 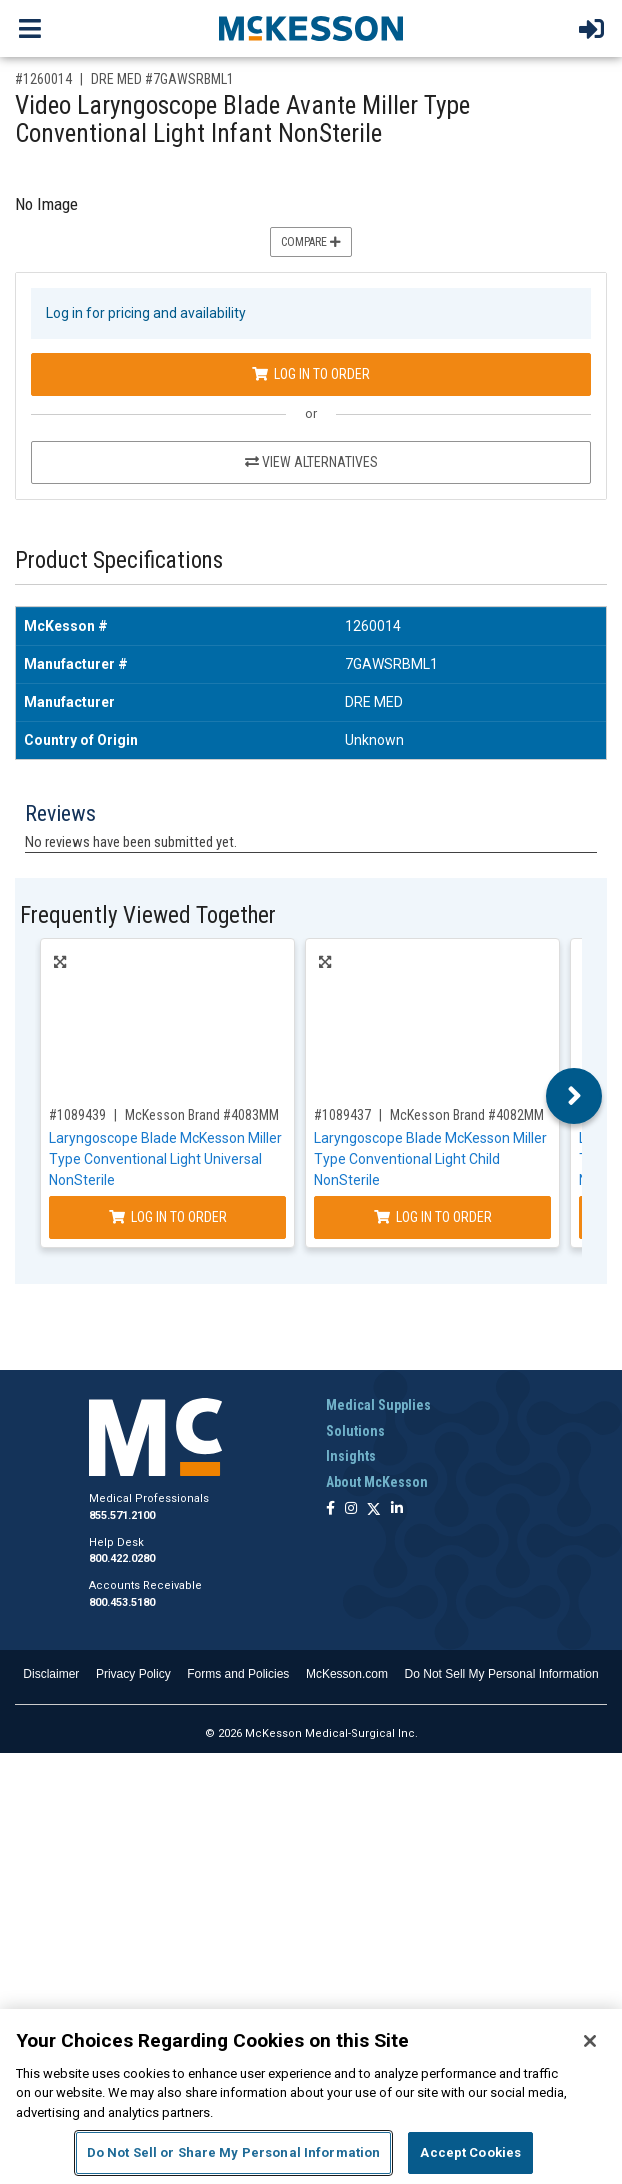 I want to click on McKesson.com, so click(x=347, y=1674).